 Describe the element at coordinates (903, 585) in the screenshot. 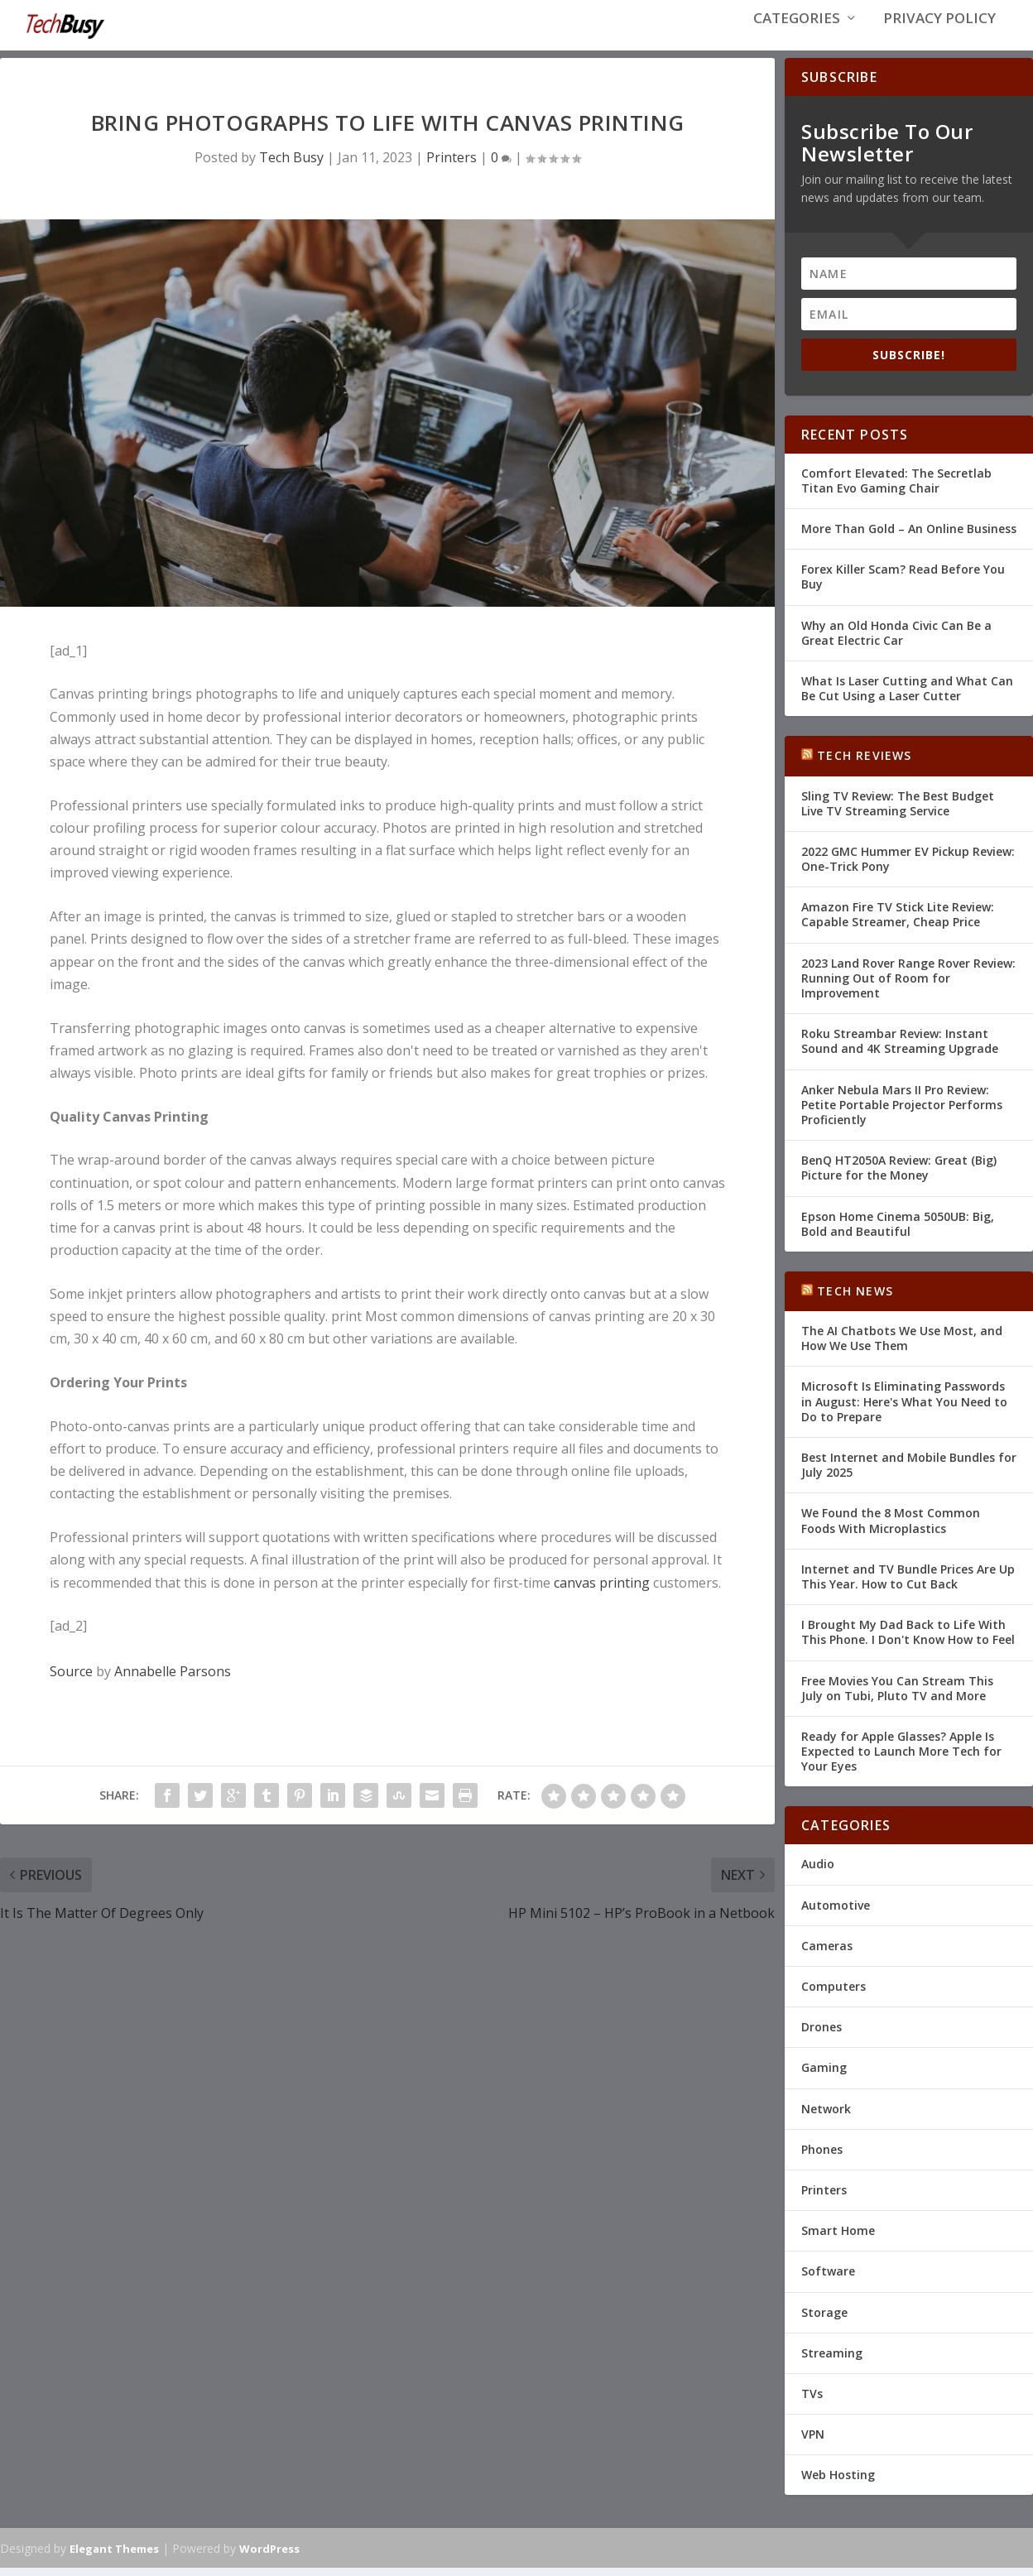

I see `Forex Killer Scam? Read Before You Buy` at that location.